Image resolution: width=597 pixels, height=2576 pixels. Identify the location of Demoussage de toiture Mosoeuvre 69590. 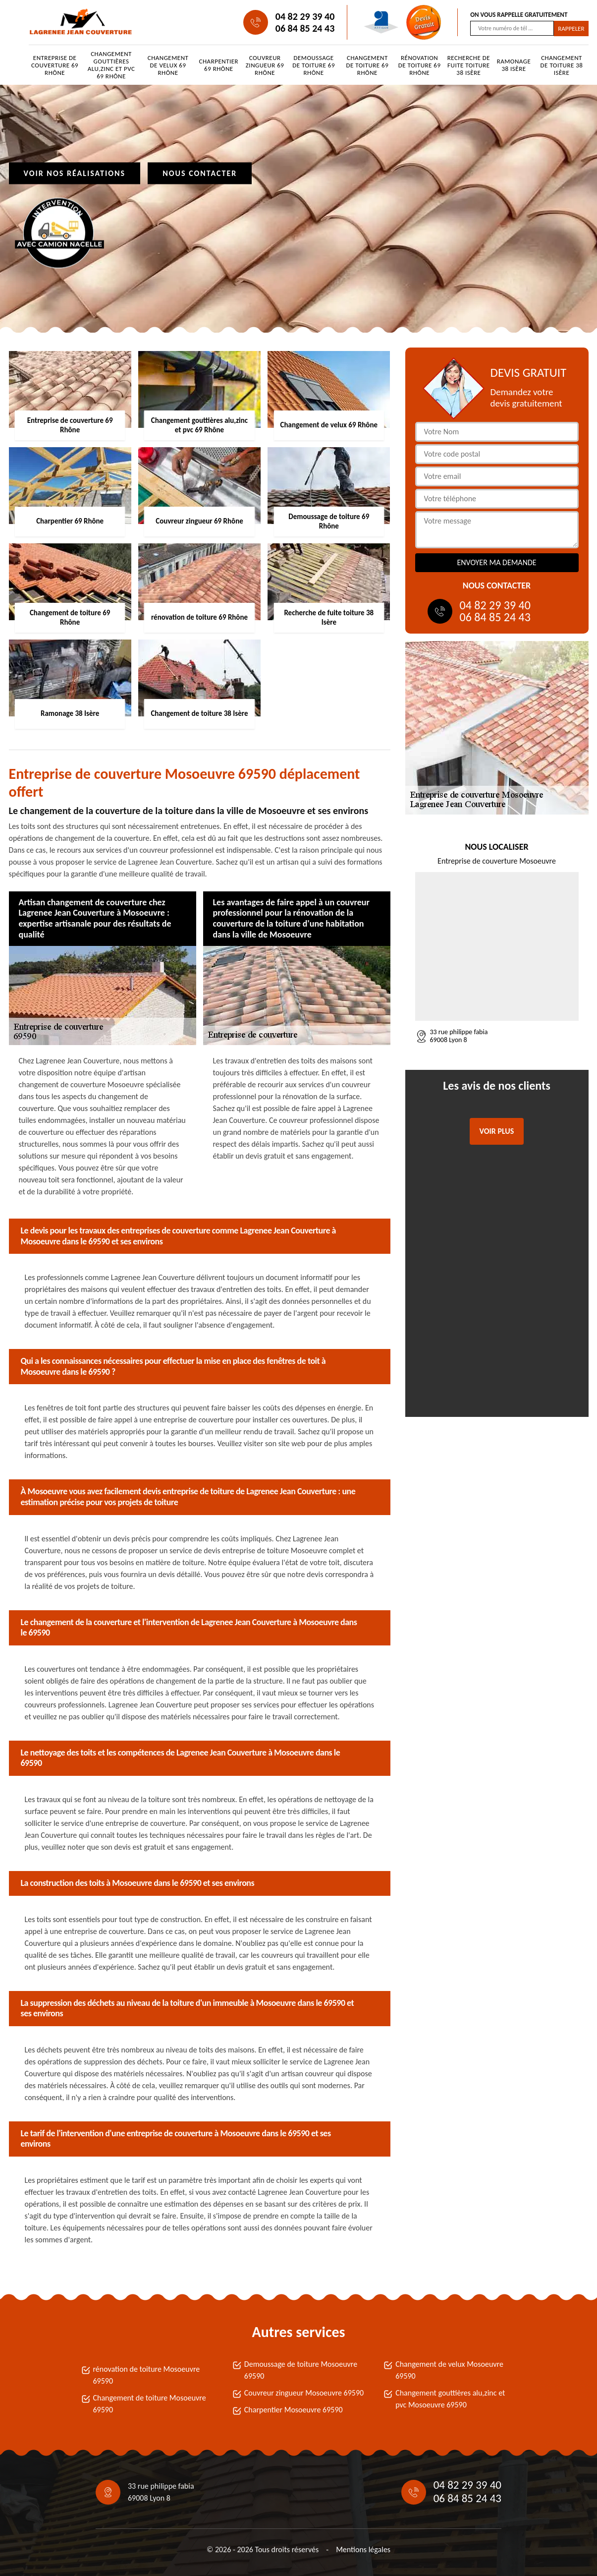
(300, 2370).